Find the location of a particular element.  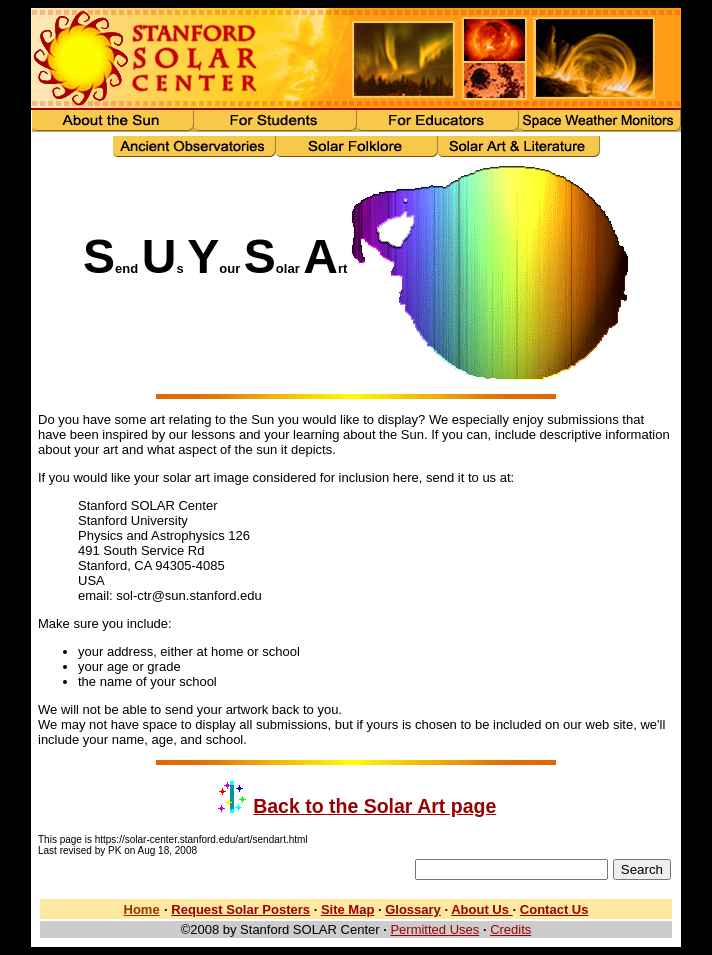

Back to the Solar Art page is located at coordinates (374, 806).